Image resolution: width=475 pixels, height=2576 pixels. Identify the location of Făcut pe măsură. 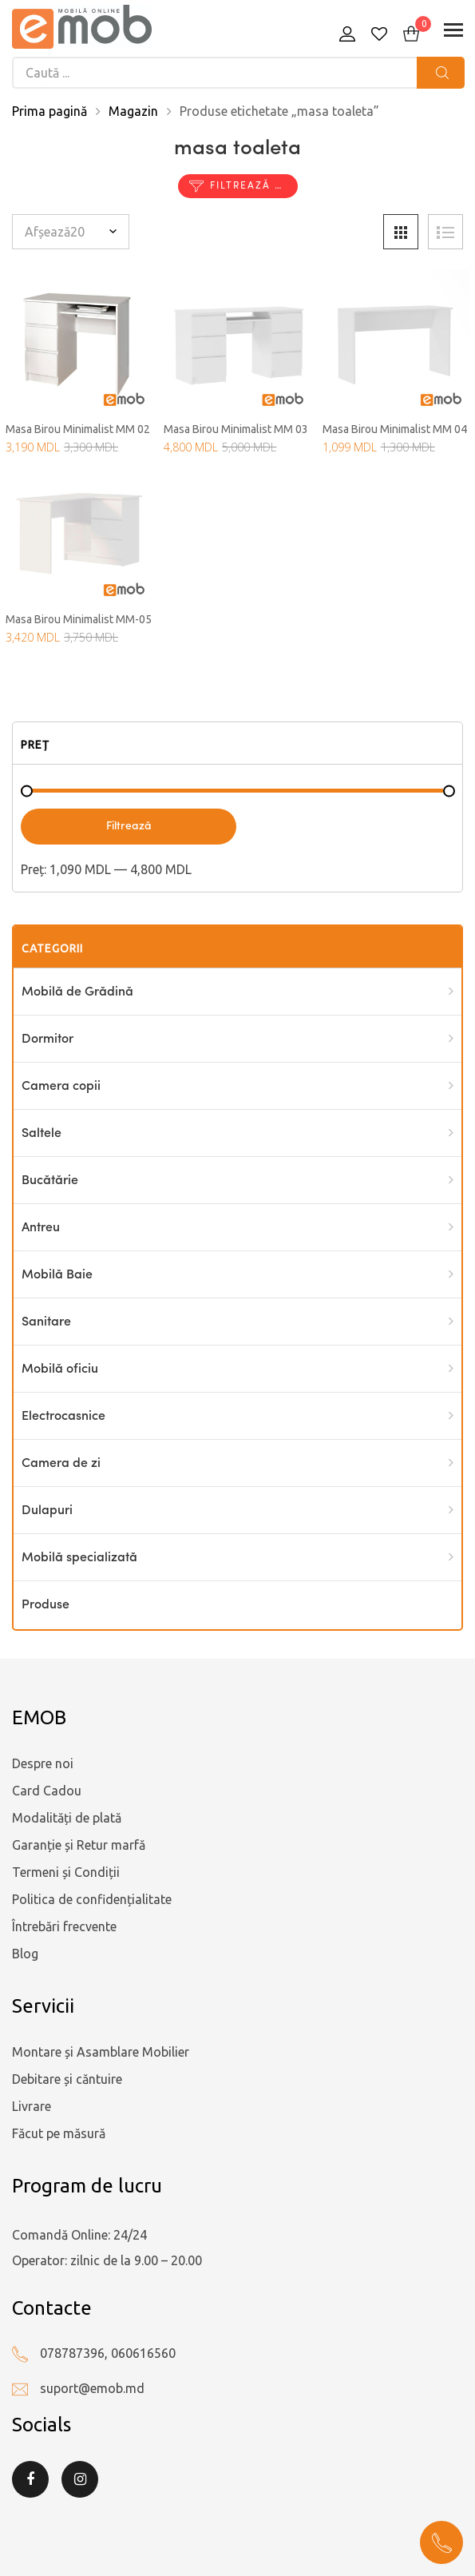
(58, 2133).